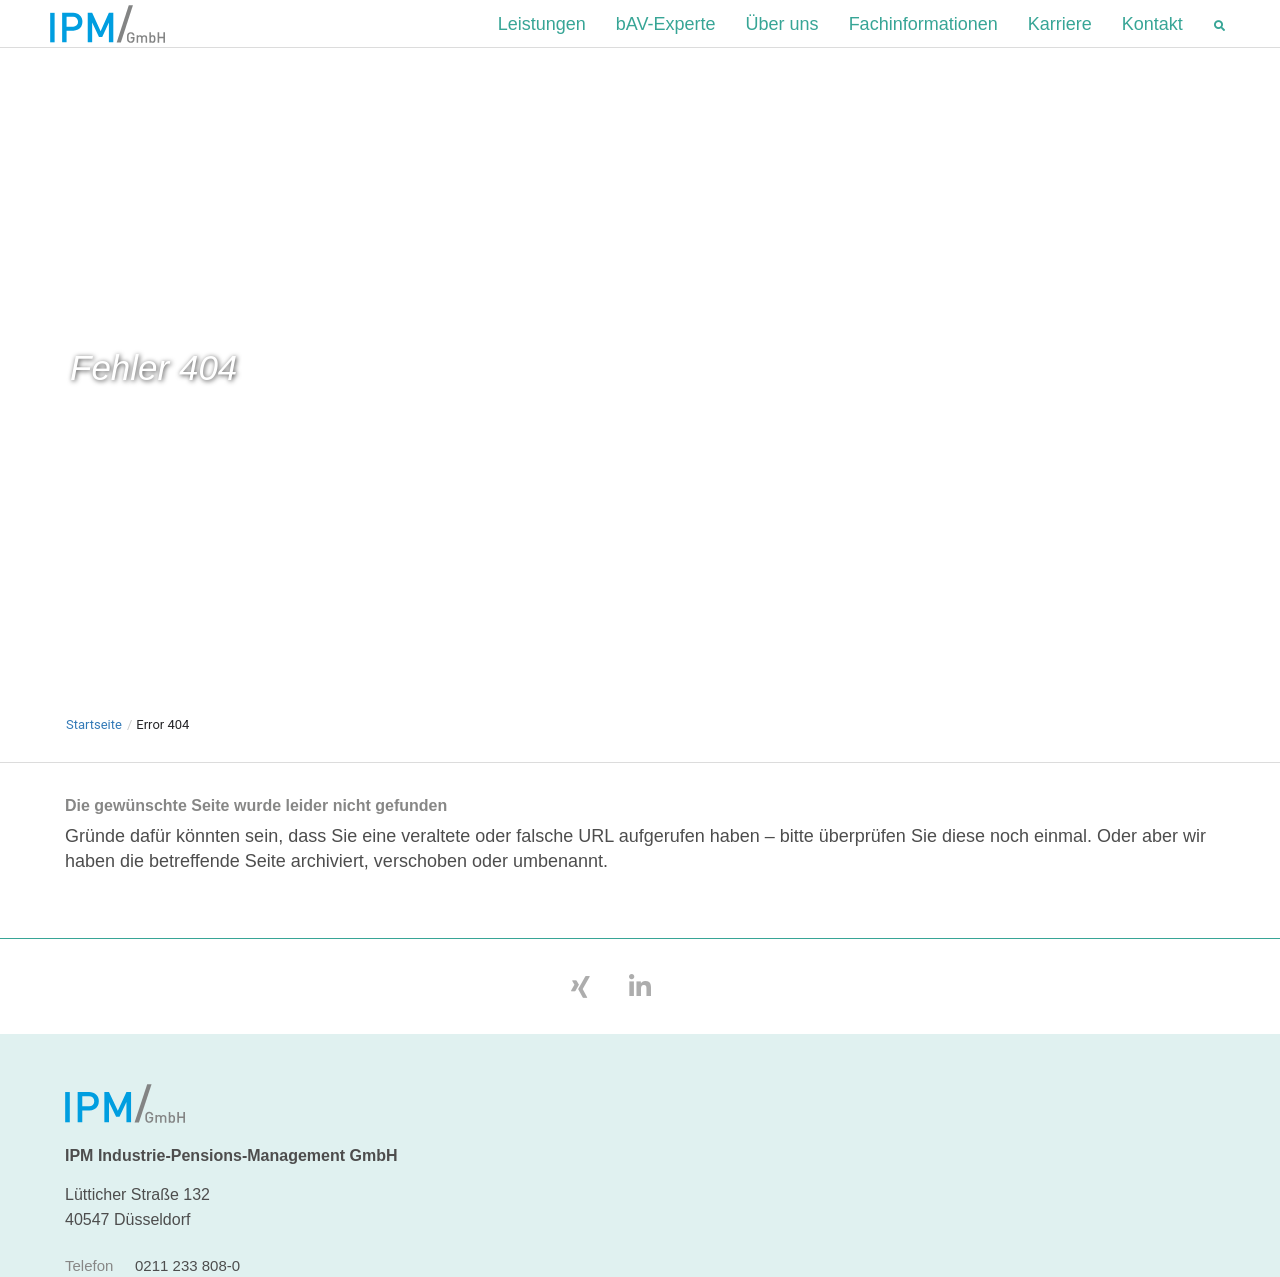  I want to click on Fachinformationen, so click(923, 39).